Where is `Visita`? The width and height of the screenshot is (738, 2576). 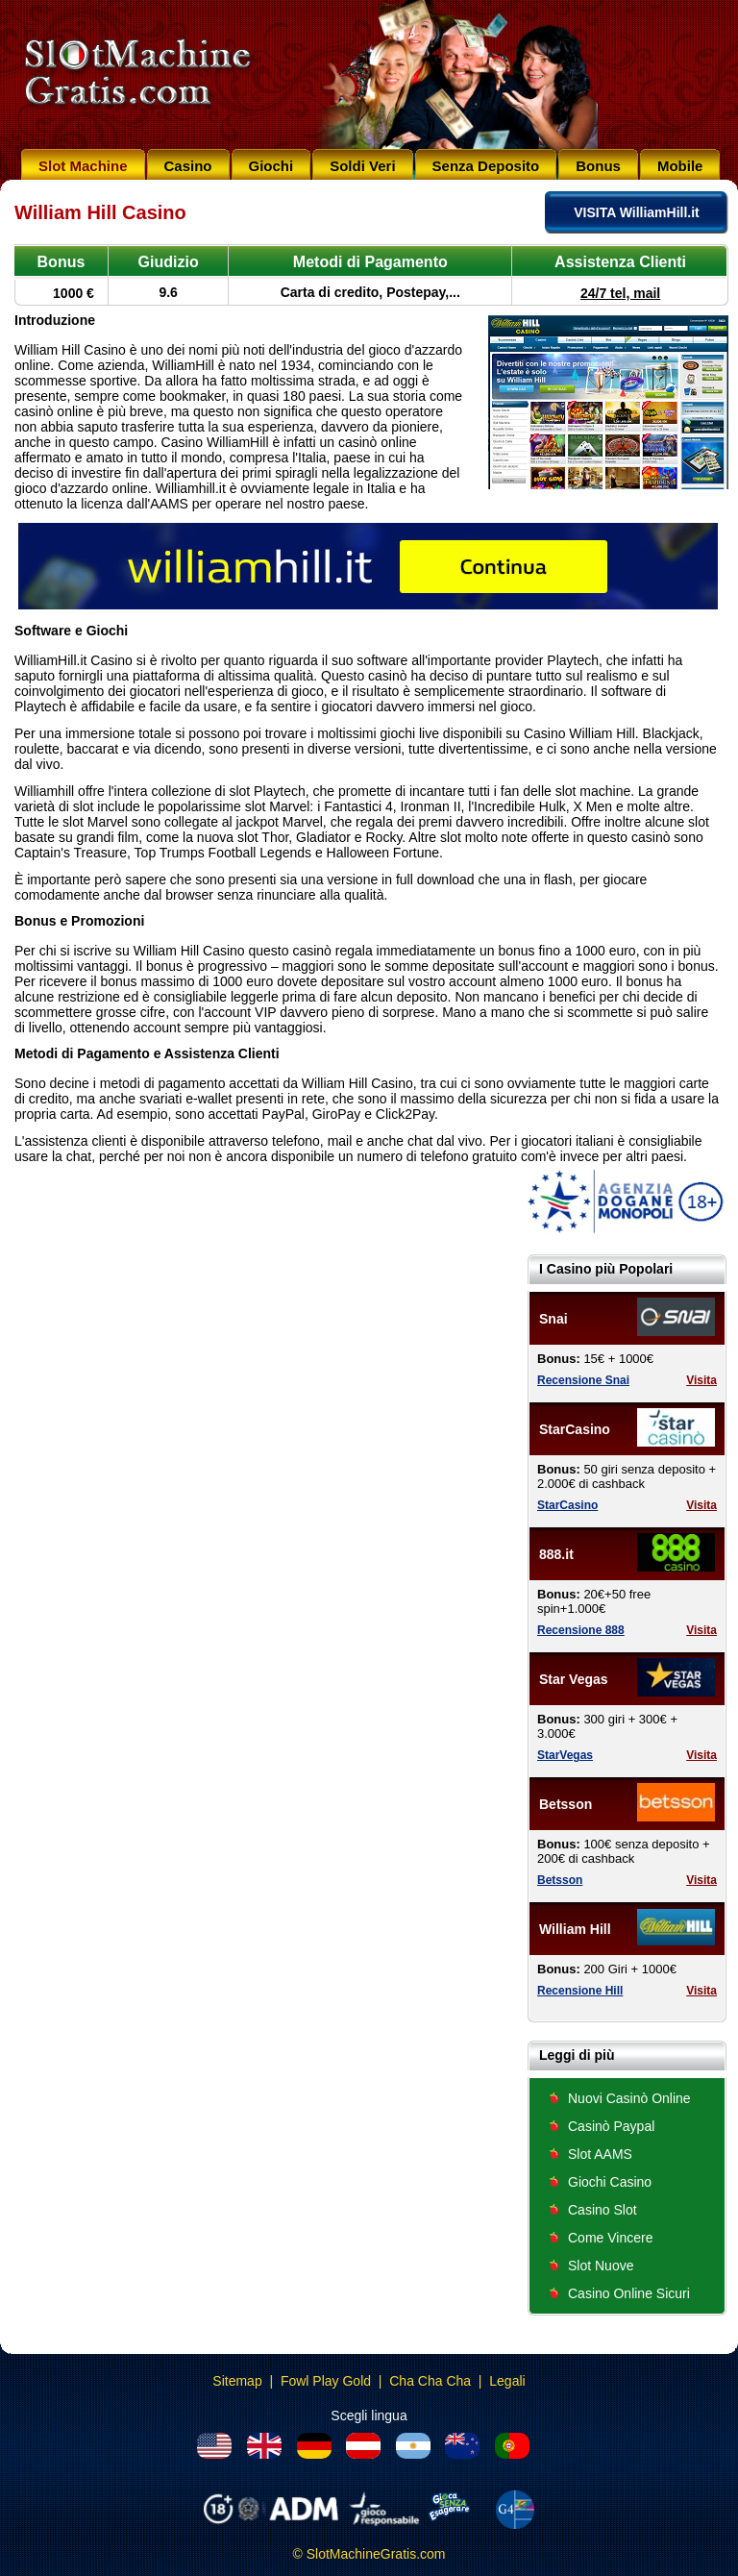
Visita is located at coordinates (701, 1380).